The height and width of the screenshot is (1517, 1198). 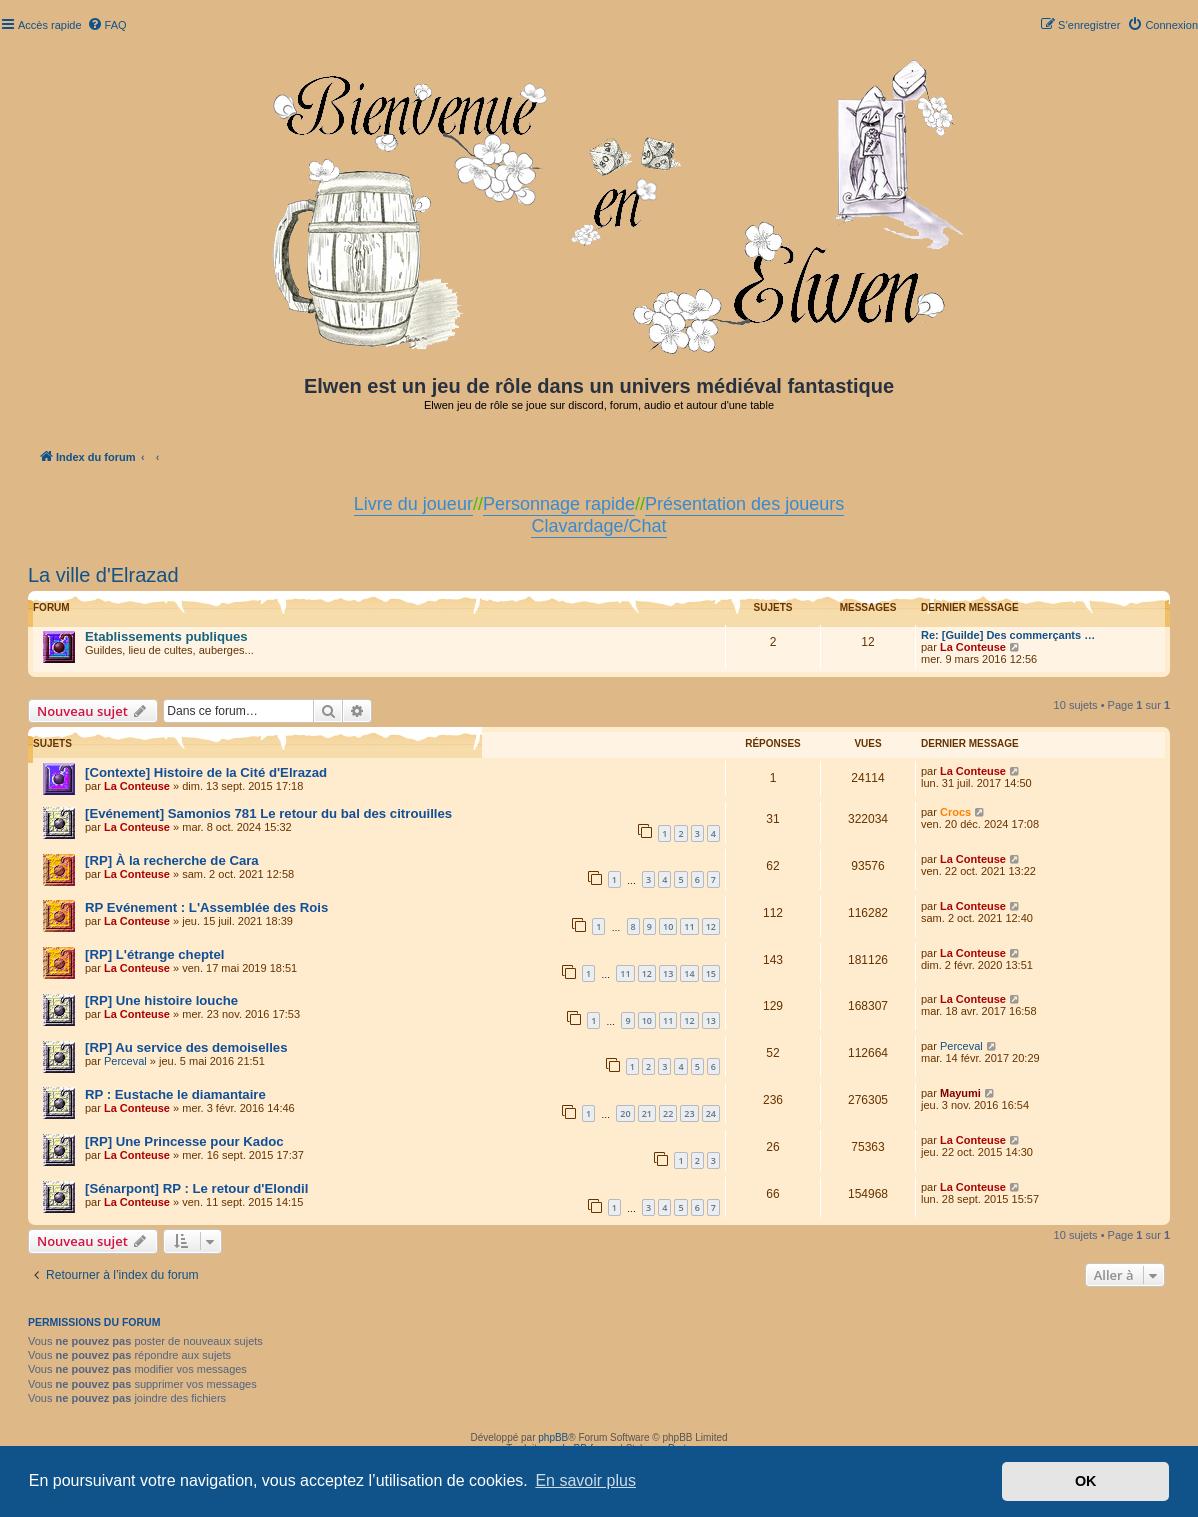 I want to click on [RP] Au service des demoiselles, so click(x=186, y=1047).